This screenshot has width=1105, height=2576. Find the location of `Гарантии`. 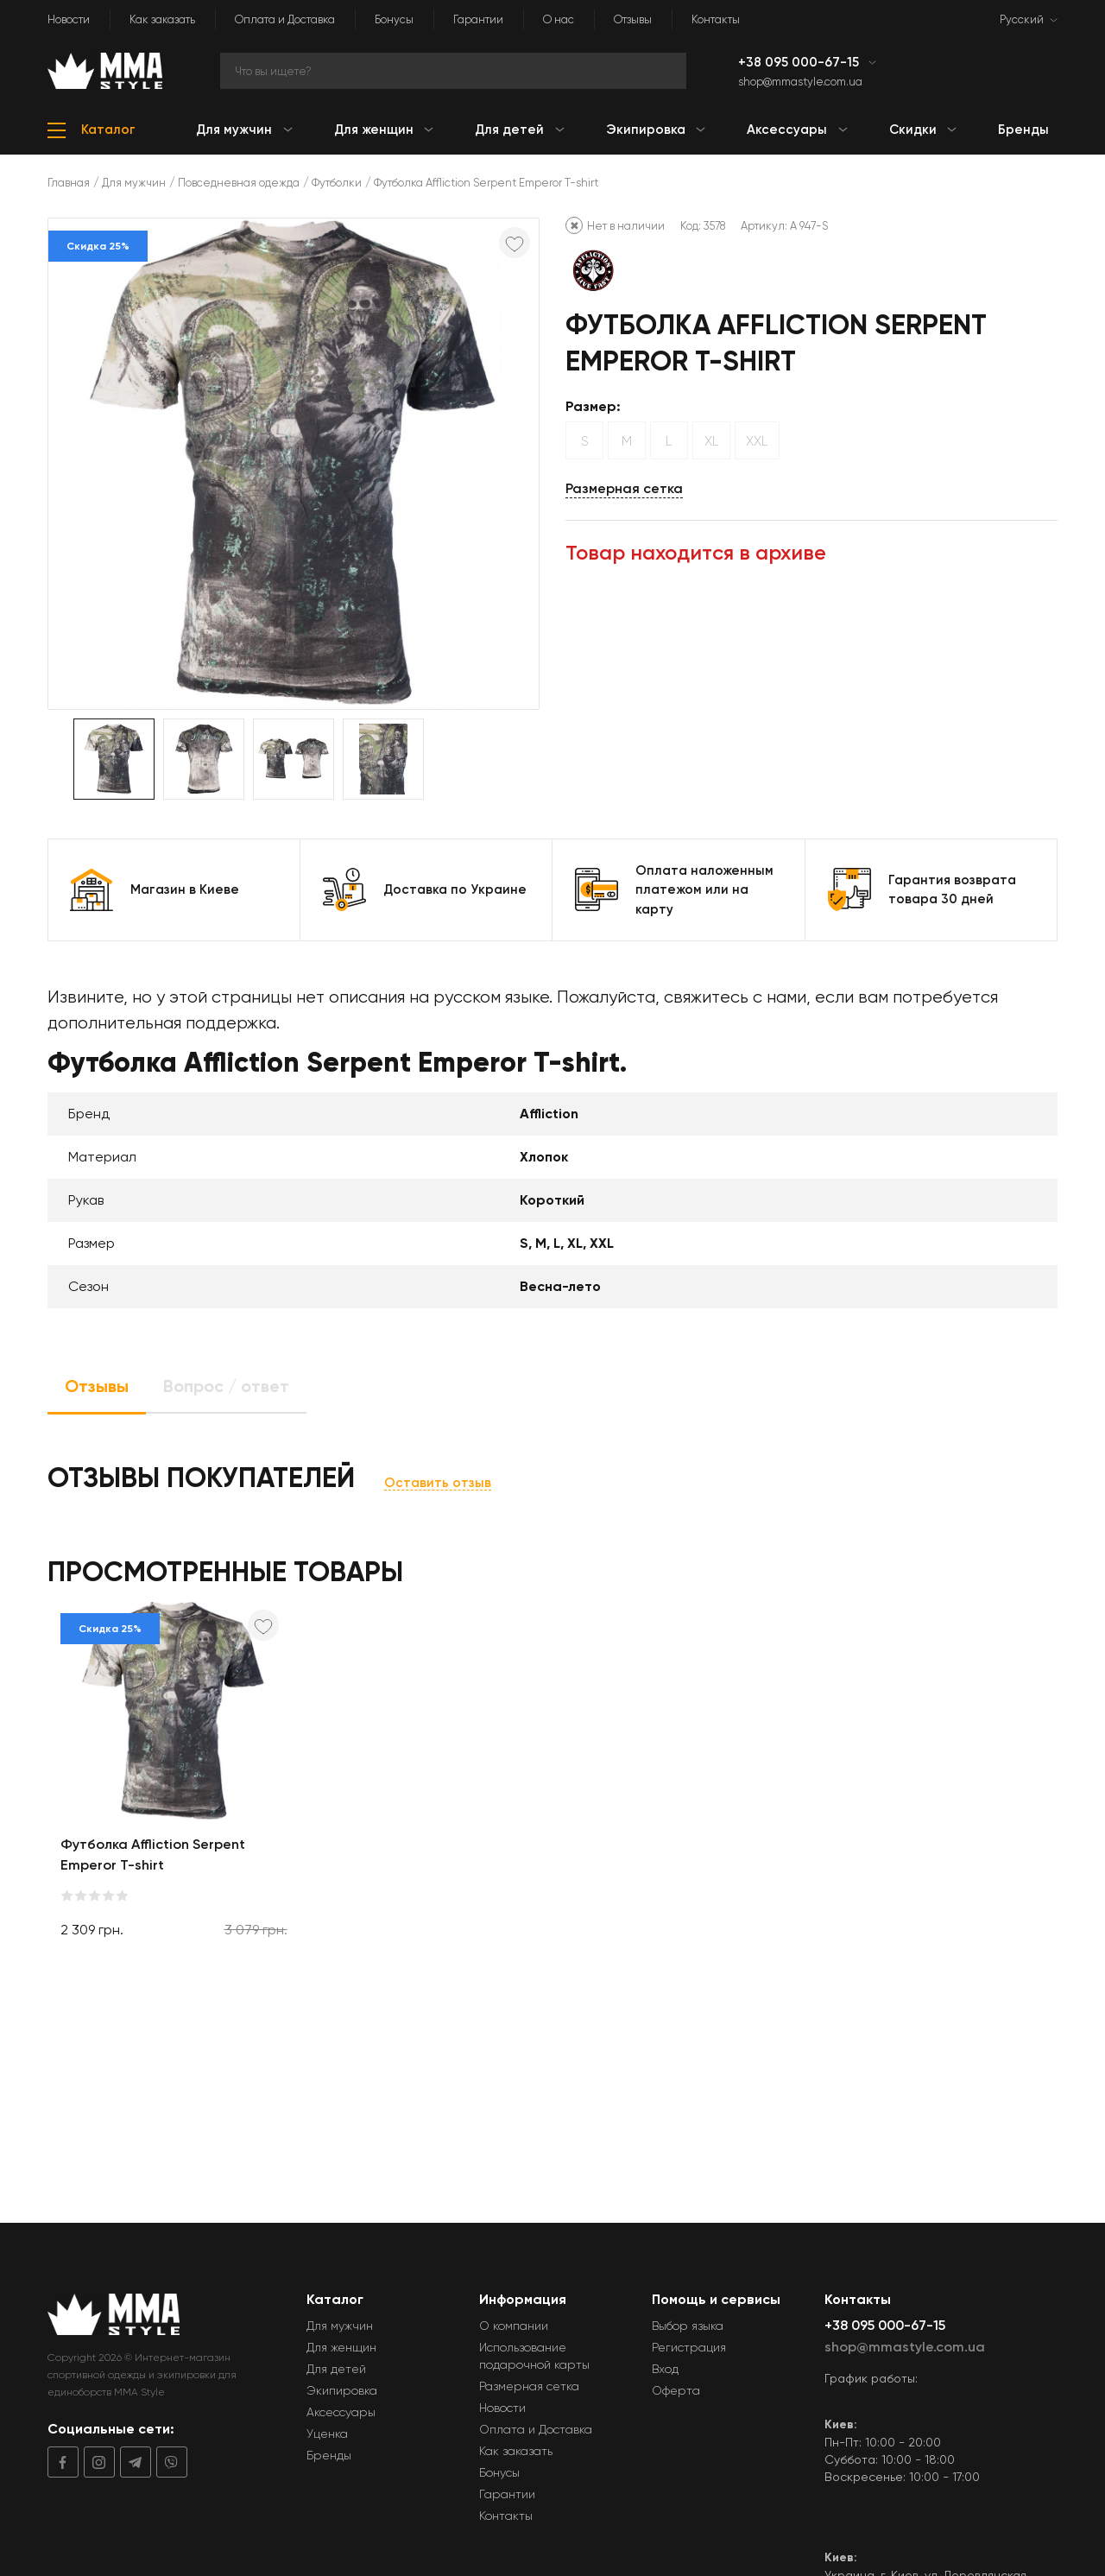

Гарантии is located at coordinates (478, 19).